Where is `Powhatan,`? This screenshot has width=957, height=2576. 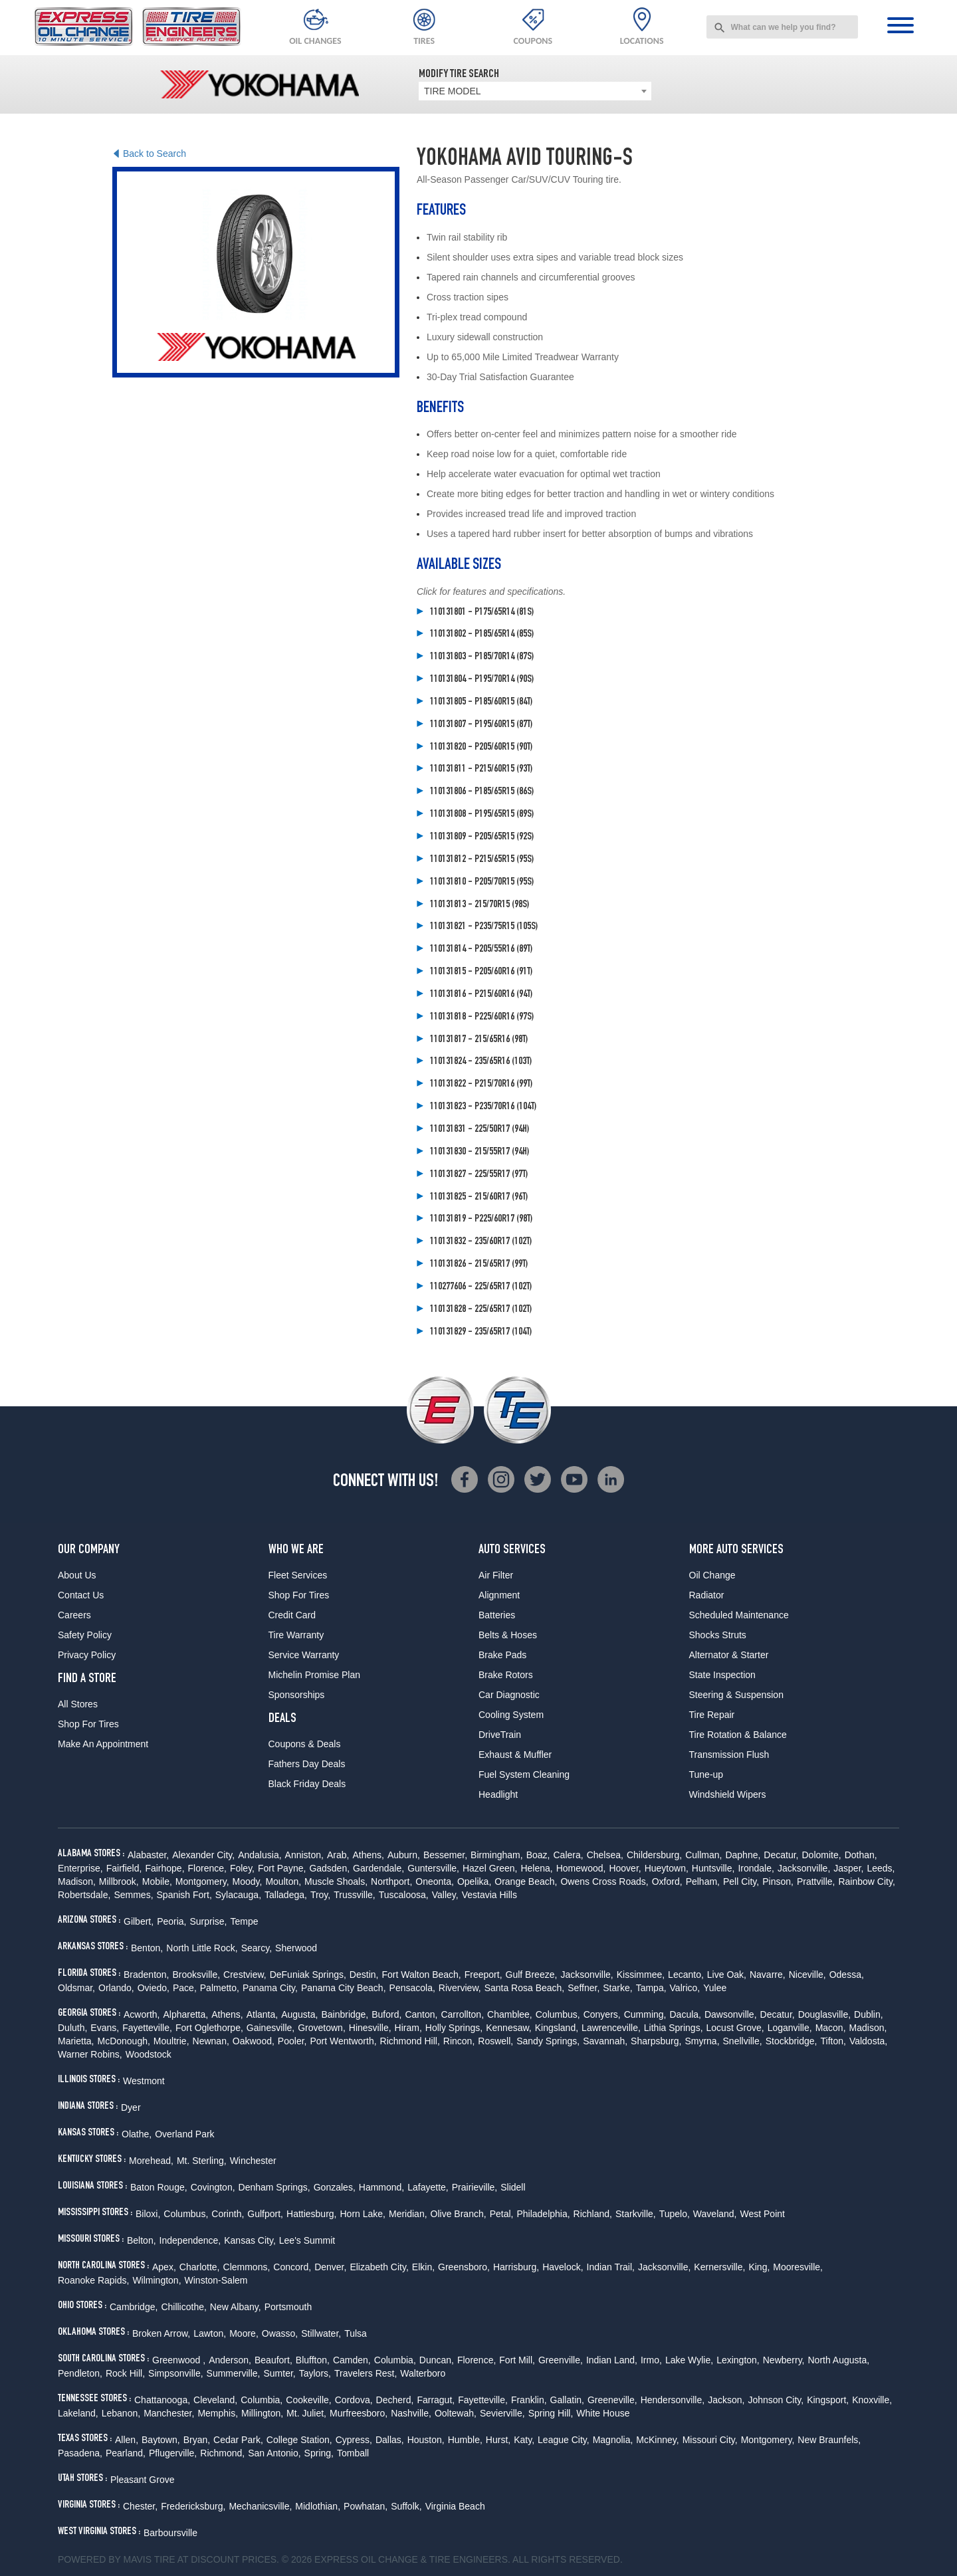
Powhatan, is located at coordinates (365, 2506).